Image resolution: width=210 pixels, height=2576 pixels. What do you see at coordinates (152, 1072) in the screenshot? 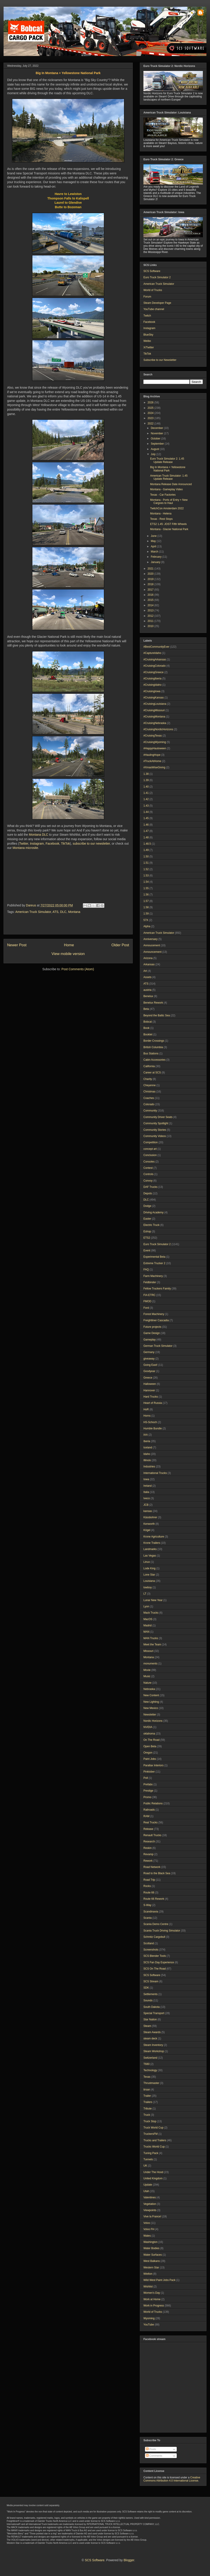
I see `Career at SCS` at bounding box center [152, 1072].